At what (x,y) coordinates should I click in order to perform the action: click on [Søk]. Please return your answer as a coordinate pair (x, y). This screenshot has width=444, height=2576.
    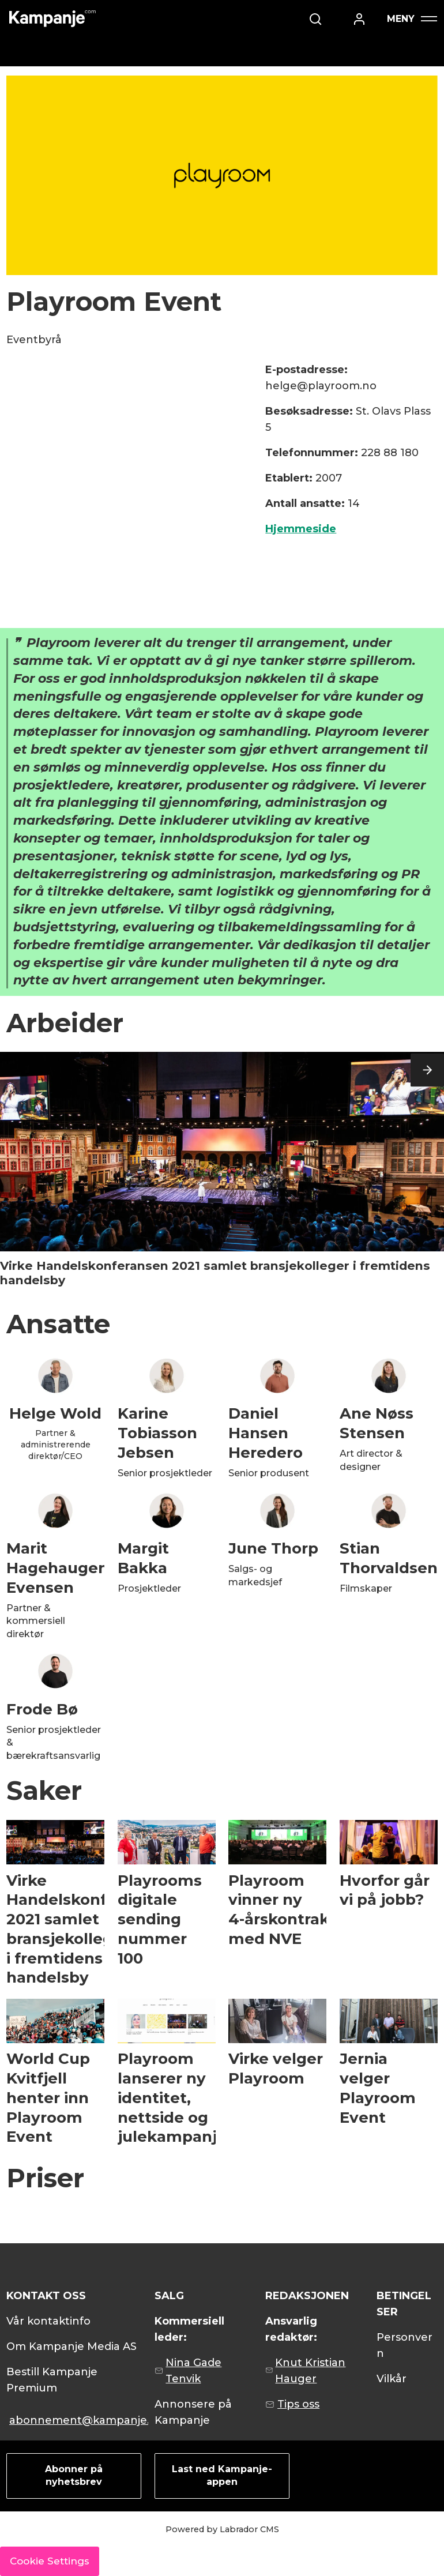
    Looking at the image, I should click on (344, 19).